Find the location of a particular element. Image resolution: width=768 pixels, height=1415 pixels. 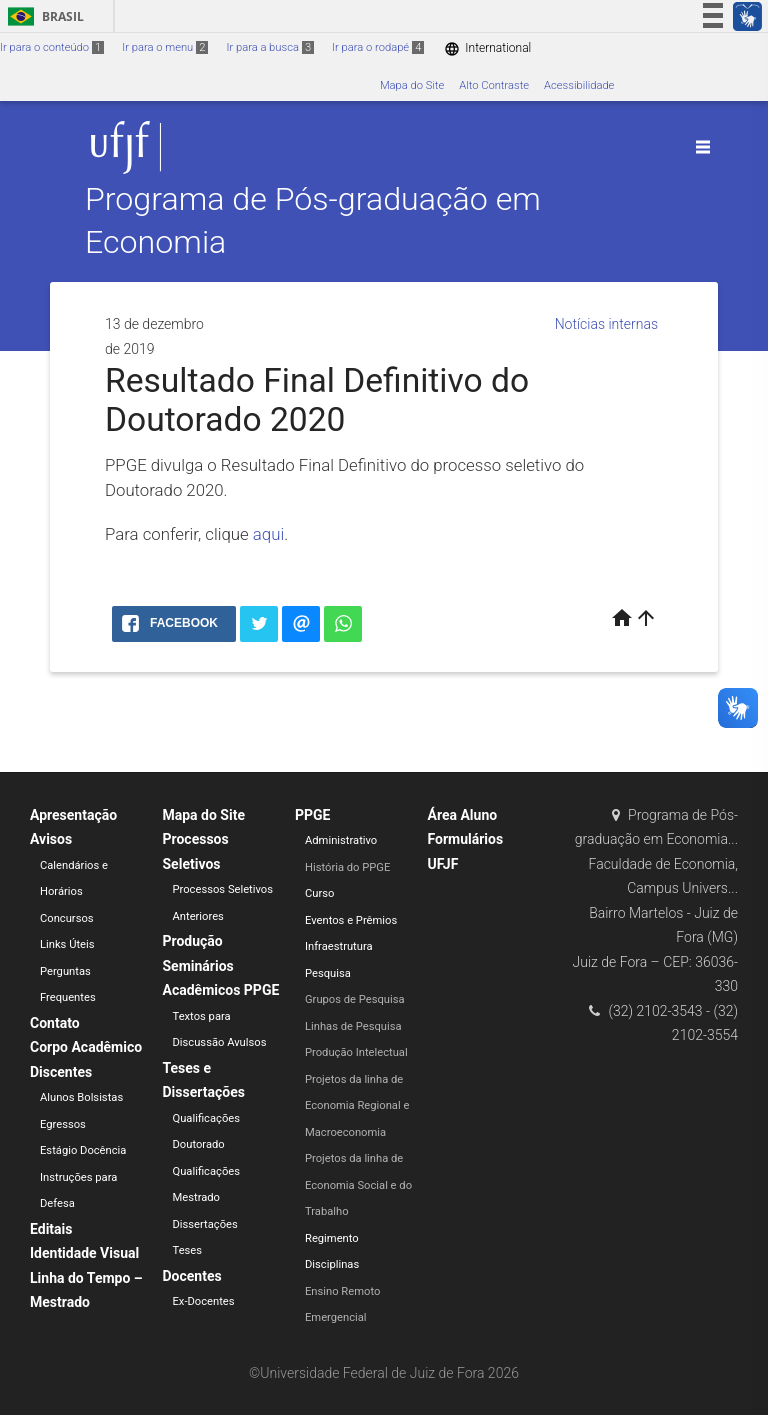

Avisos is located at coordinates (51, 839).